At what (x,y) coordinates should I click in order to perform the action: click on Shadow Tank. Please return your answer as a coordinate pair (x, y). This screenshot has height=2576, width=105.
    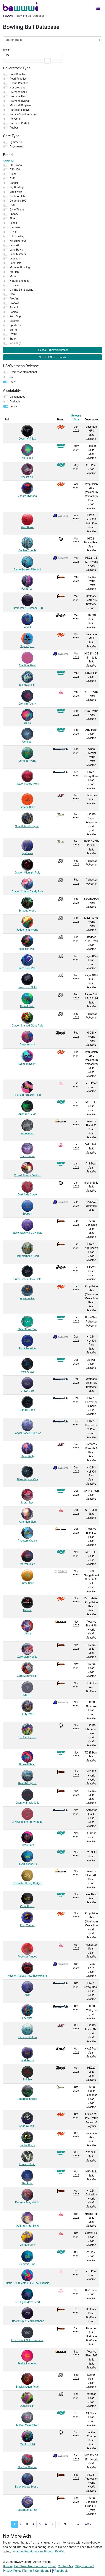
    Looking at the image, I should click on (27, 2126).